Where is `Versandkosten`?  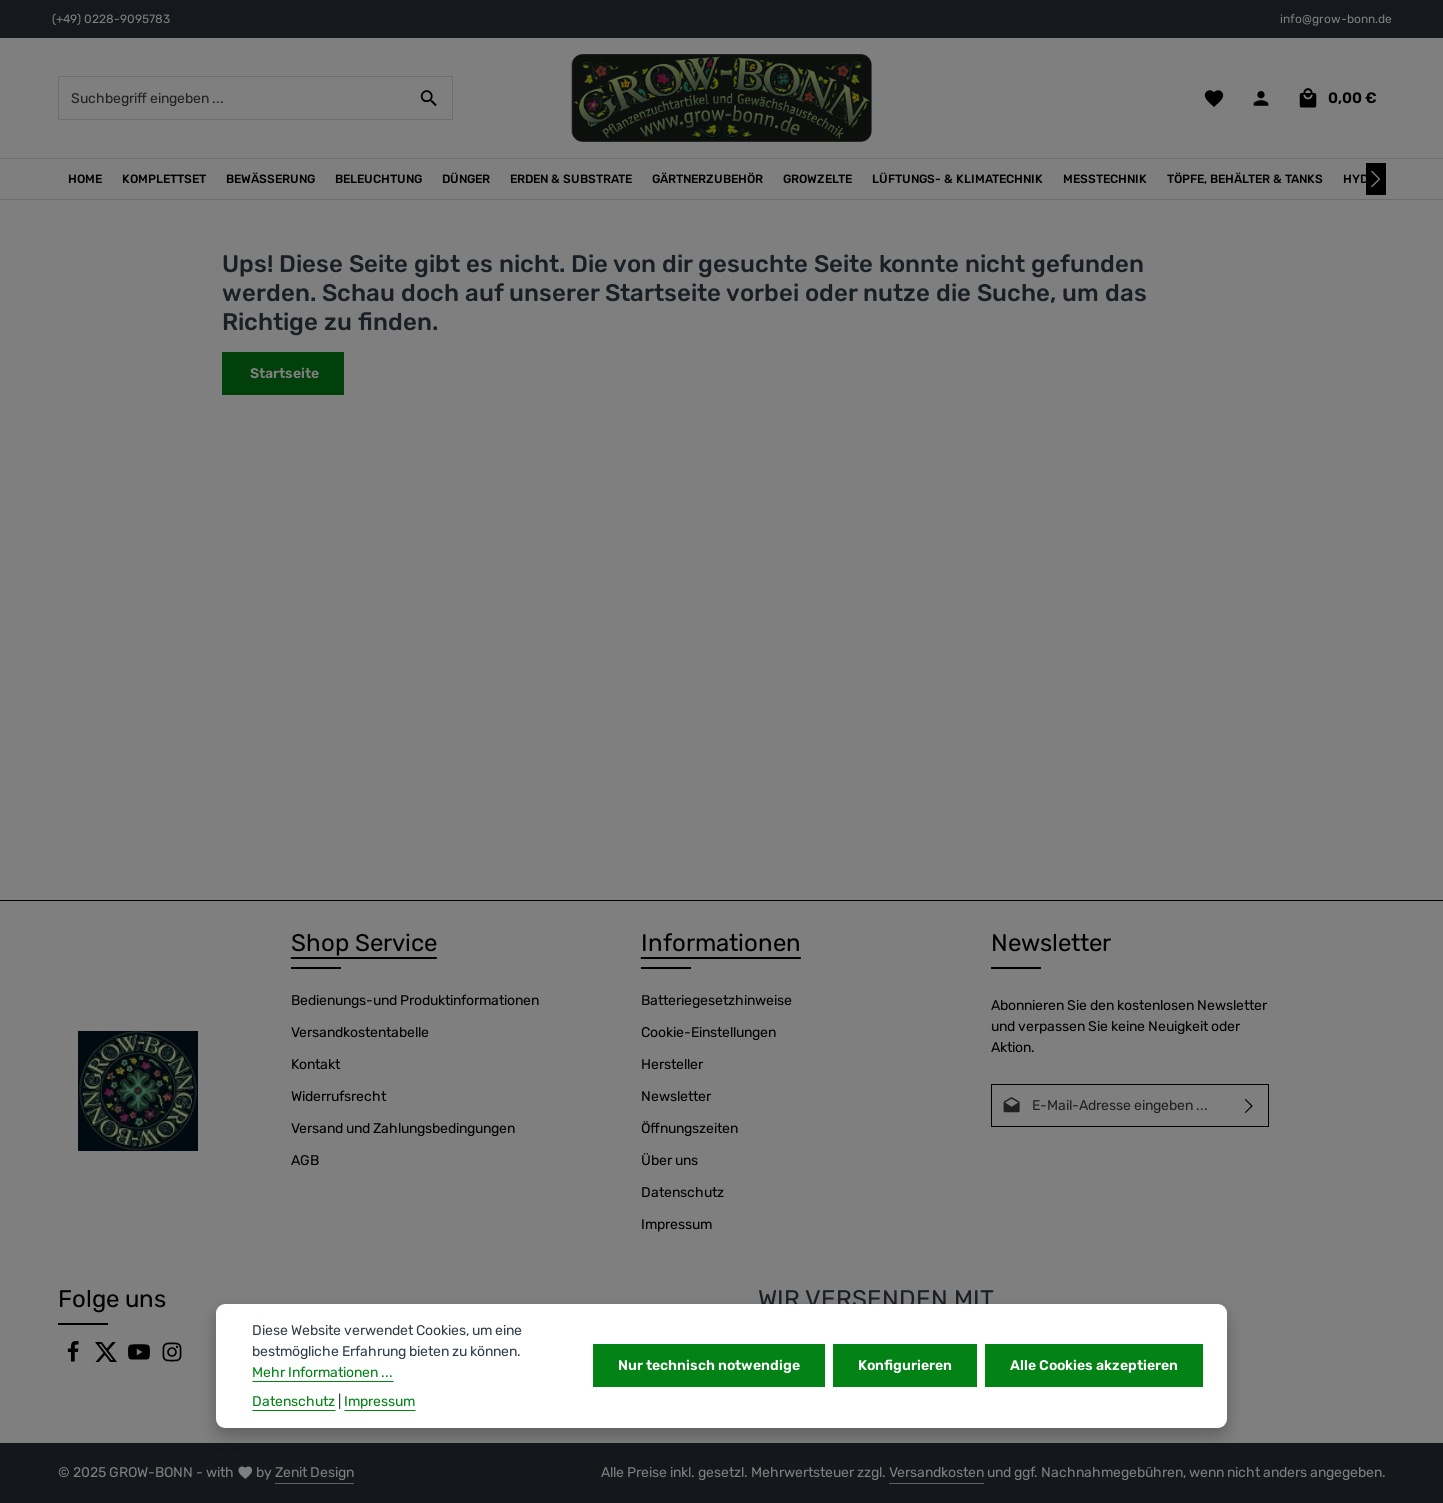
Versandkosten is located at coordinates (936, 1472).